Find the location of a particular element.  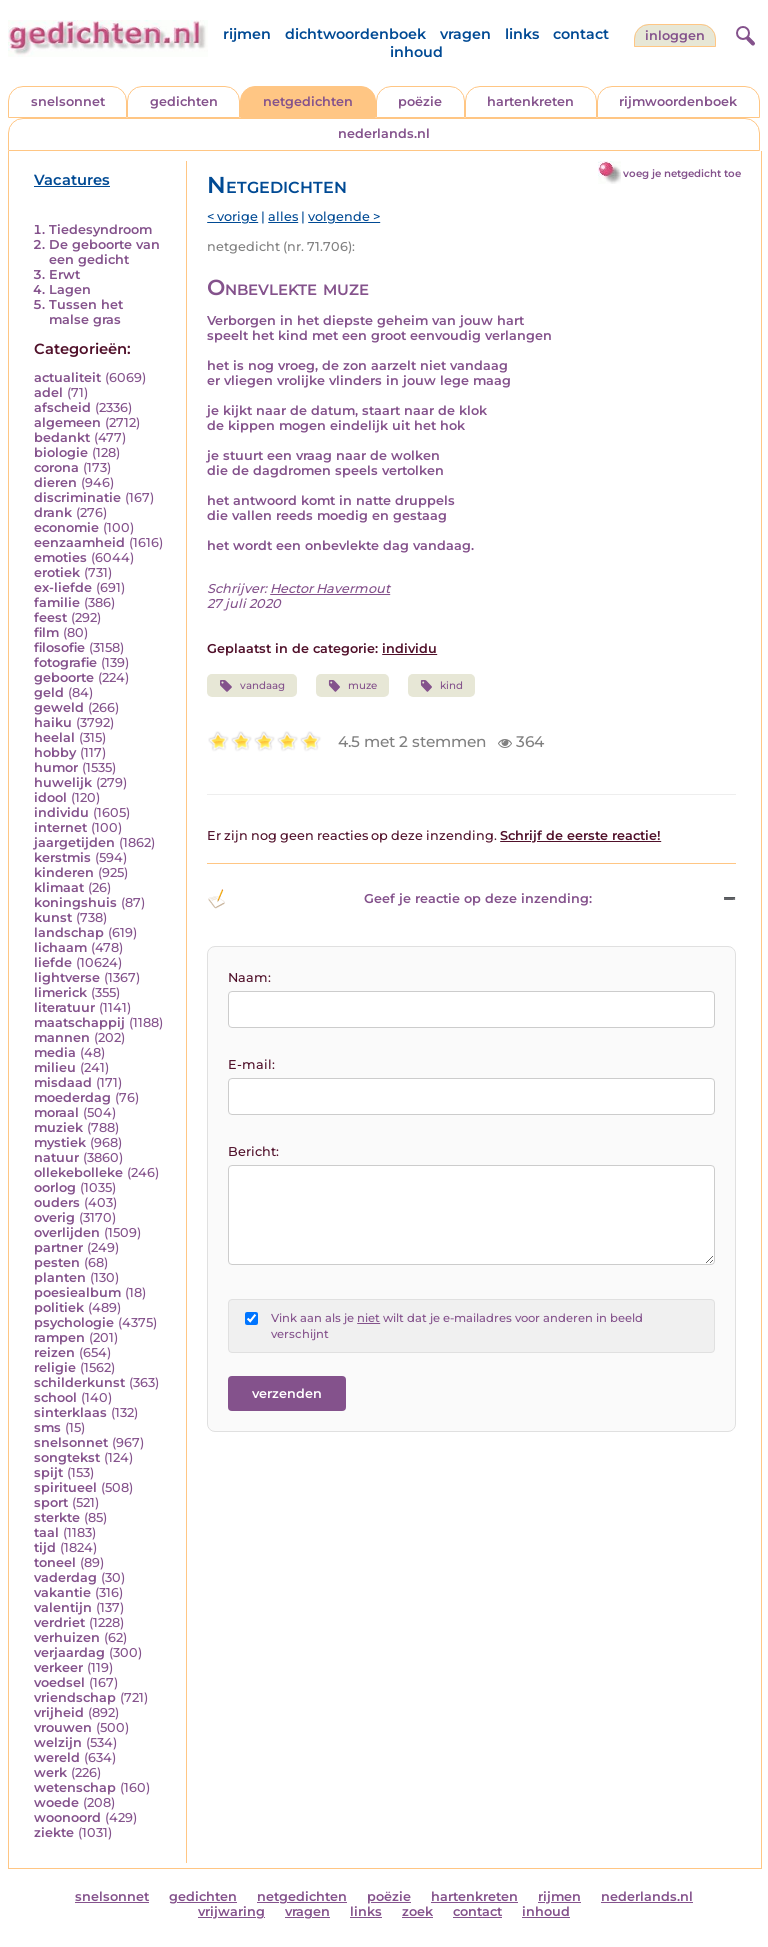

lichaam is located at coordinates (60, 947).